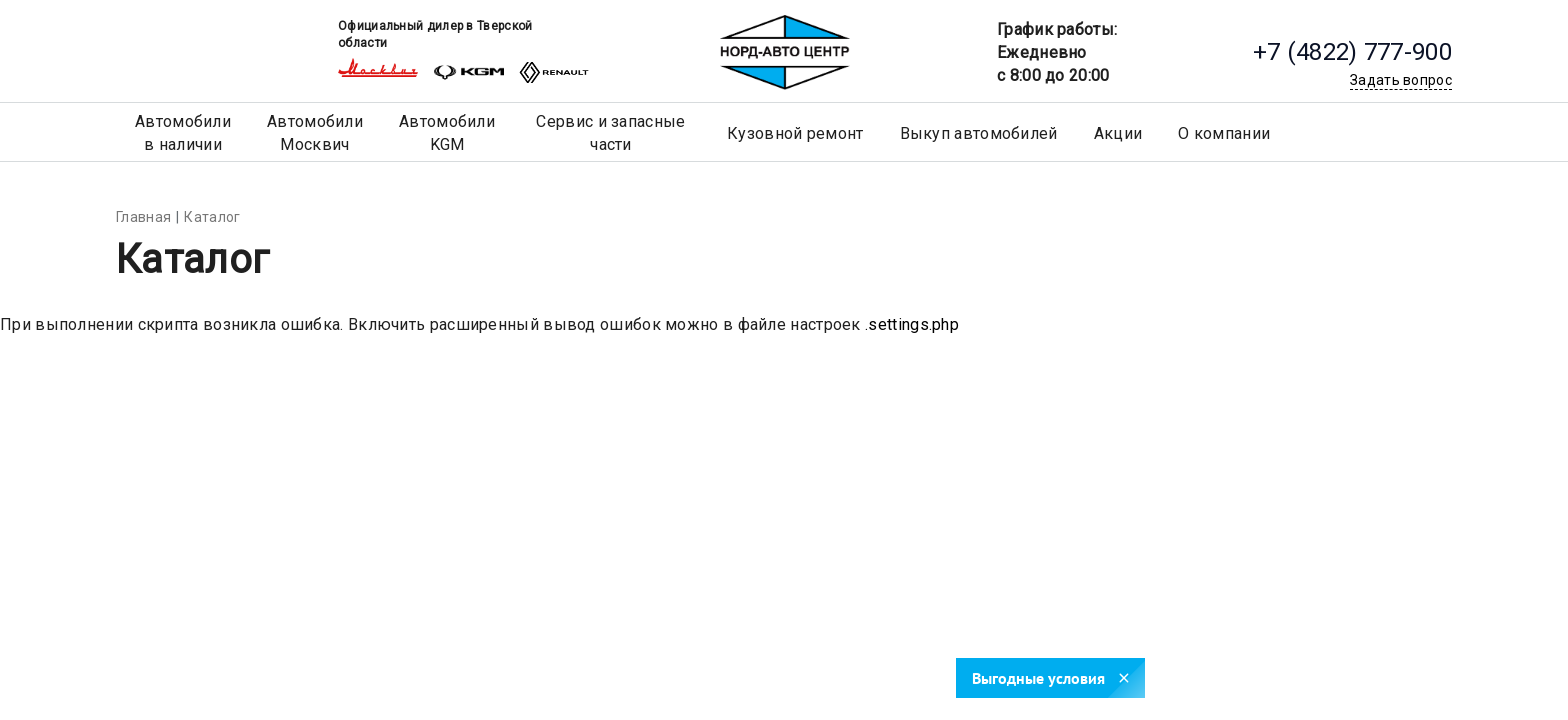 The height and width of the screenshot is (720, 1568). What do you see at coordinates (610, 133) in the screenshot?
I see `Сервис и запасные части [button]` at bounding box center [610, 133].